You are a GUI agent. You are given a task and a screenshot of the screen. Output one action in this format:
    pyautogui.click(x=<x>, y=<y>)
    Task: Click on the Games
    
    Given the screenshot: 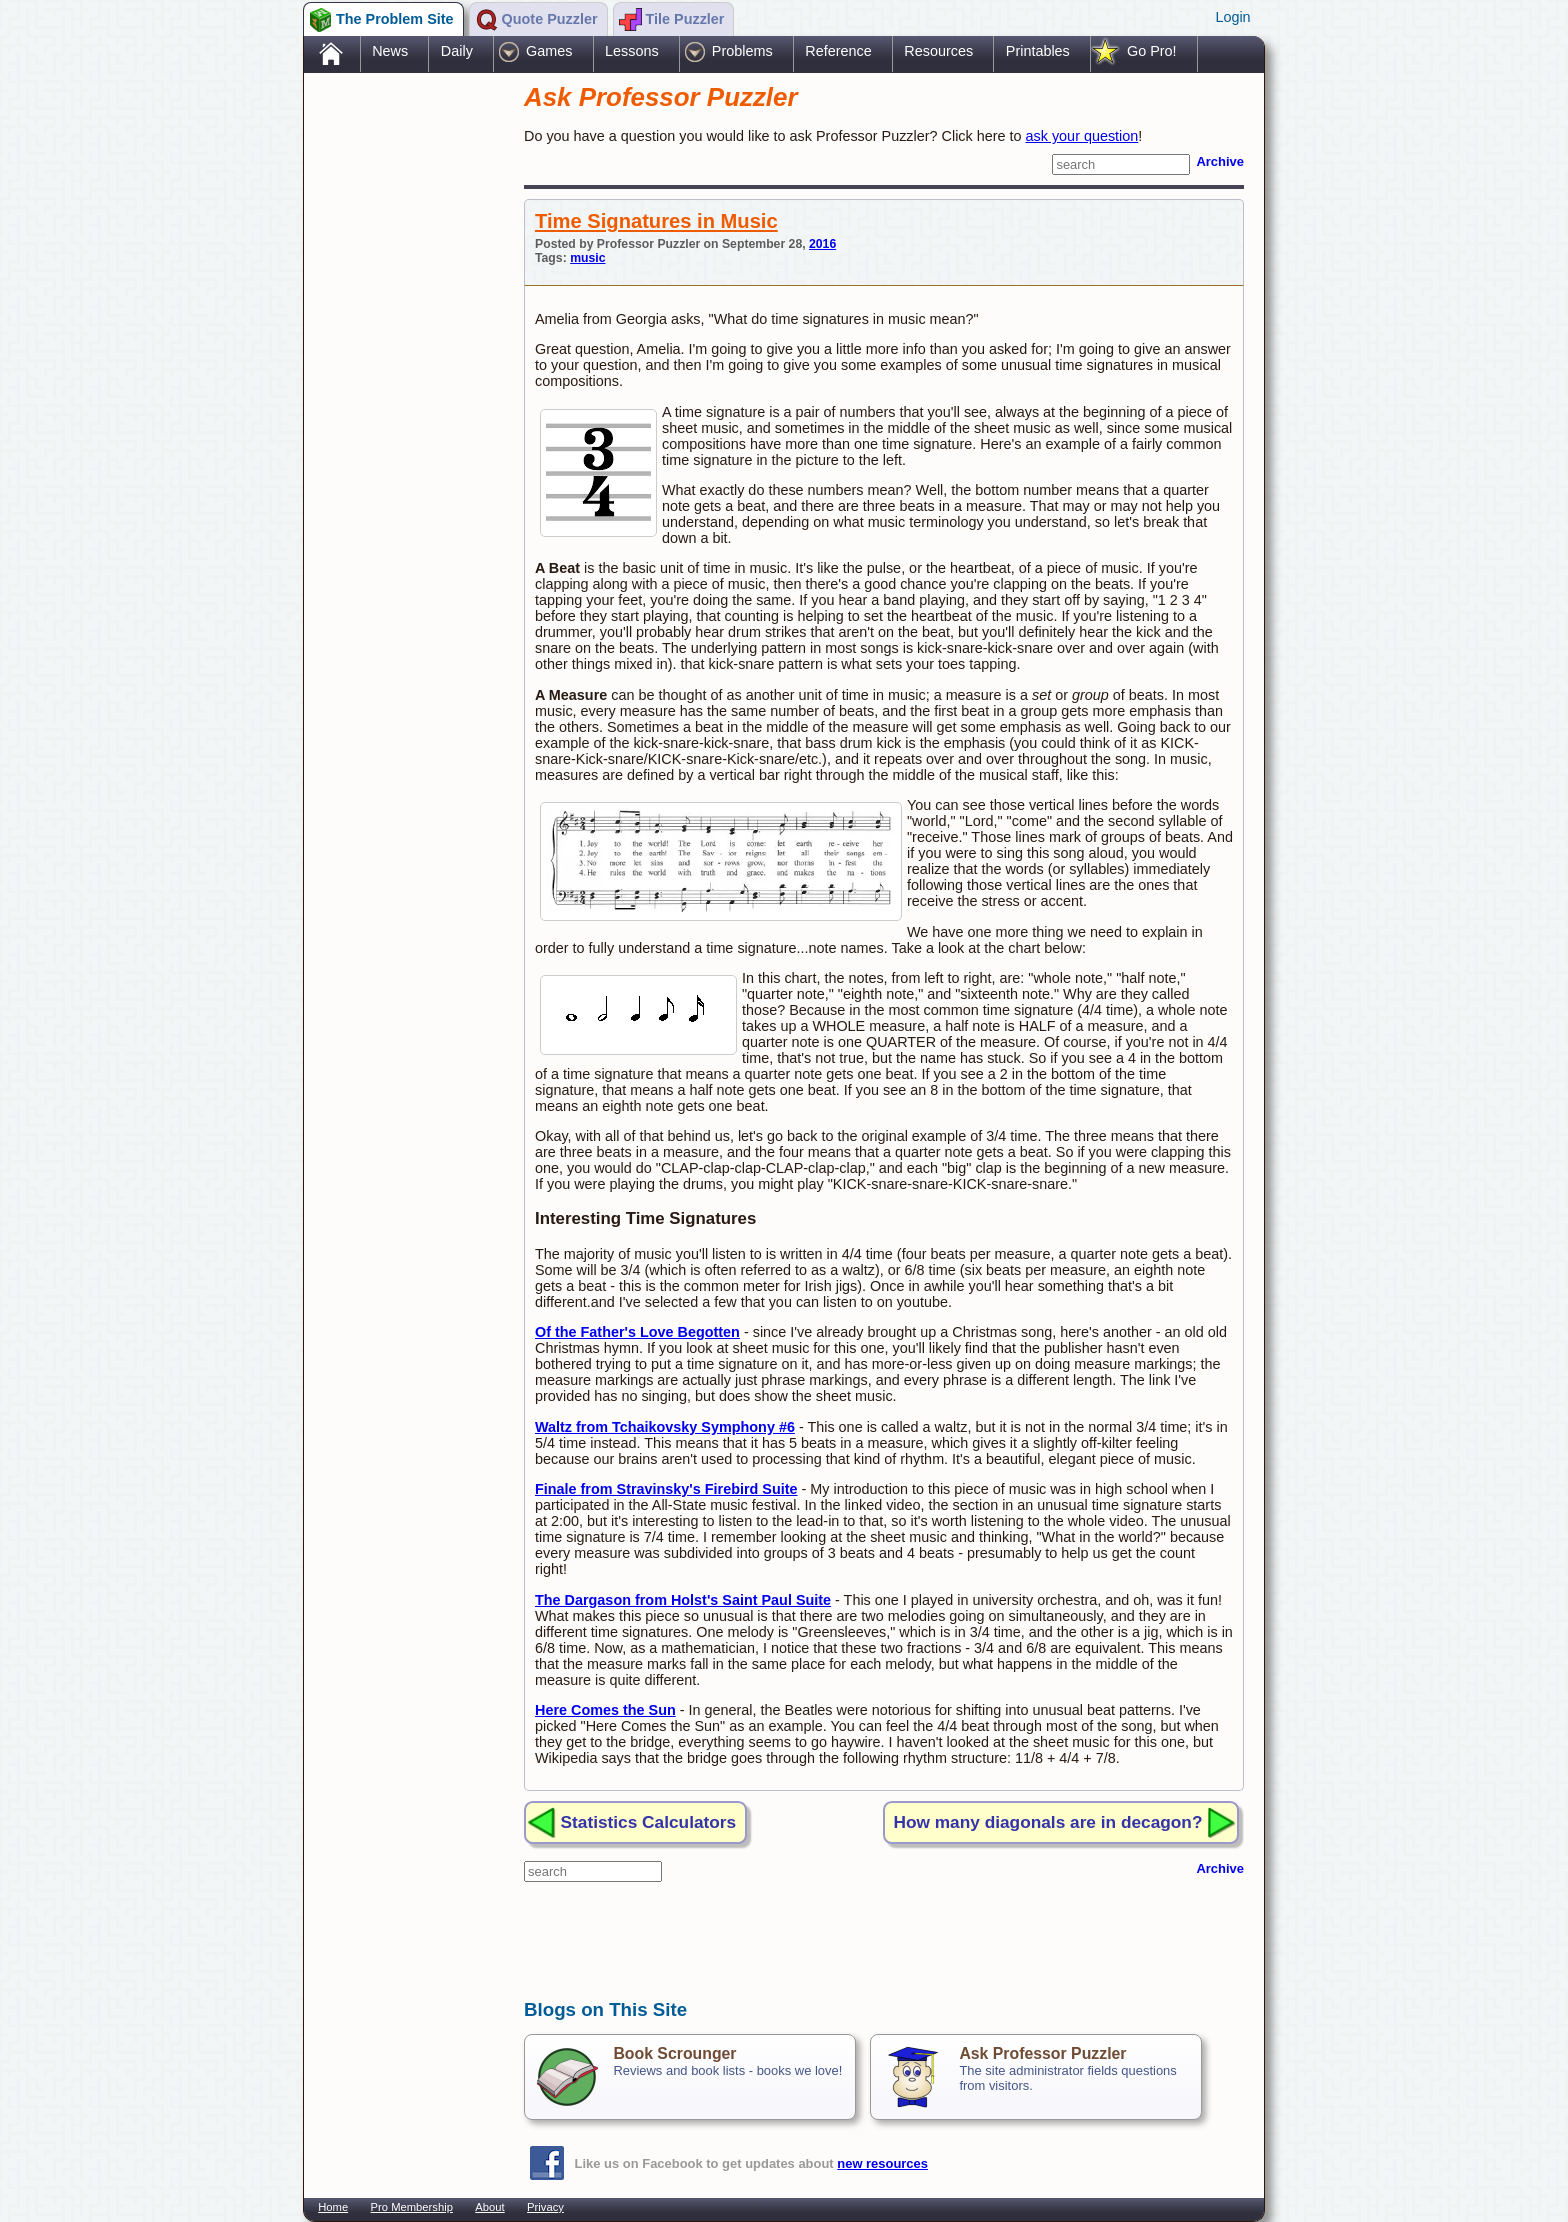 What is the action you would take?
    pyautogui.click(x=549, y=51)
    